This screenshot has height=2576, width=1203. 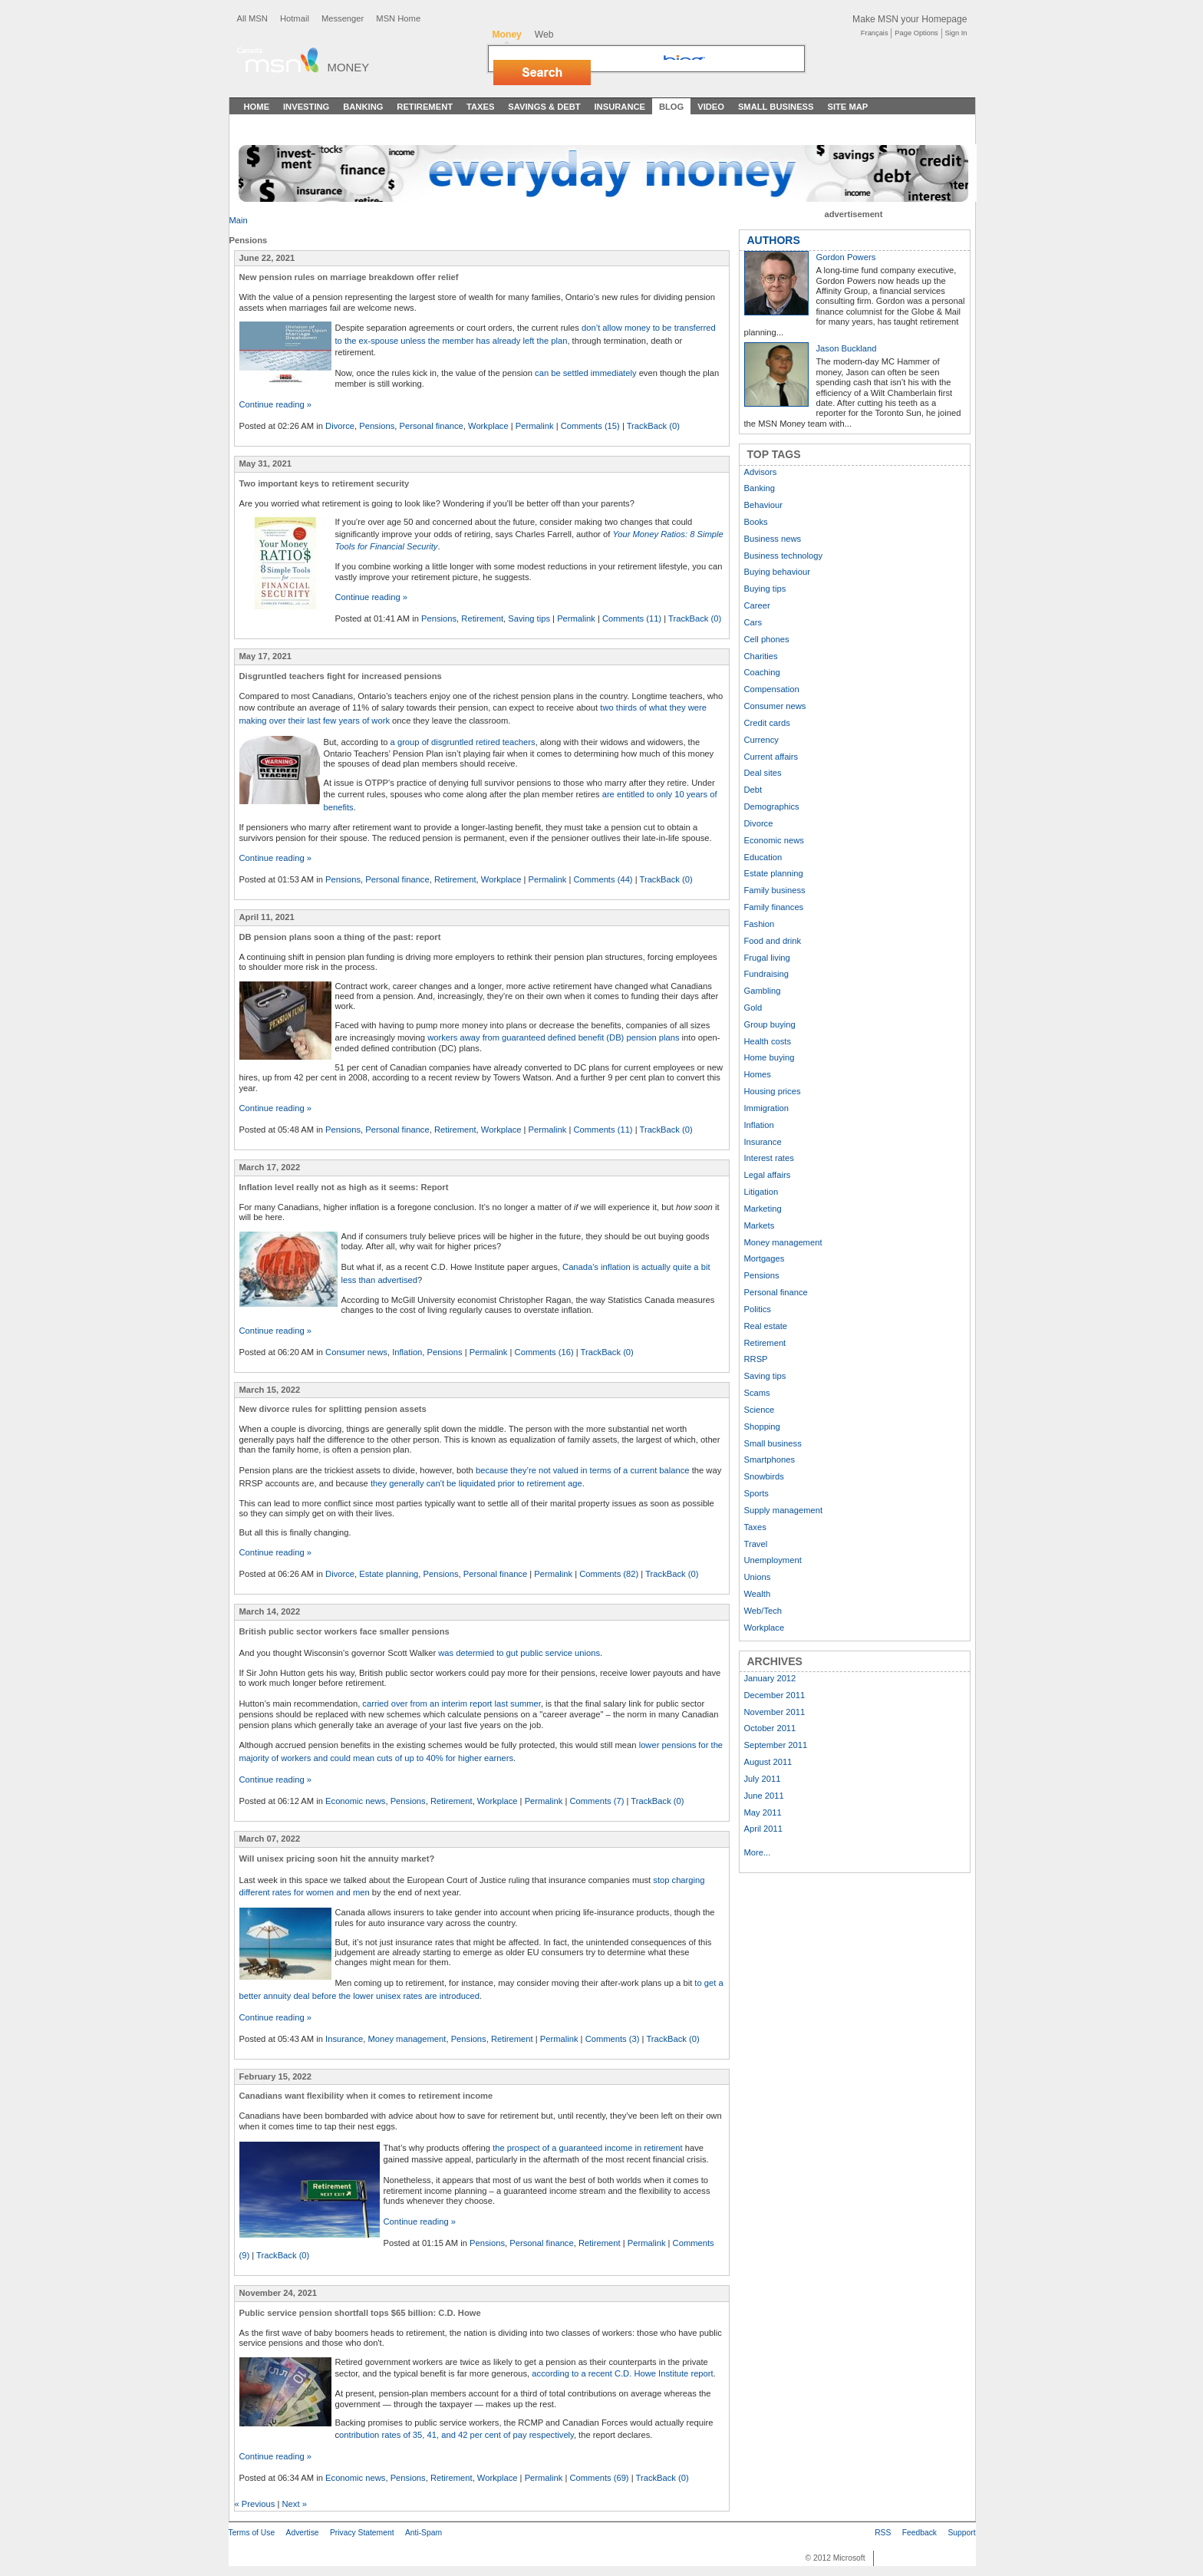 I want to click on Family business, so click(x=775, y=890).